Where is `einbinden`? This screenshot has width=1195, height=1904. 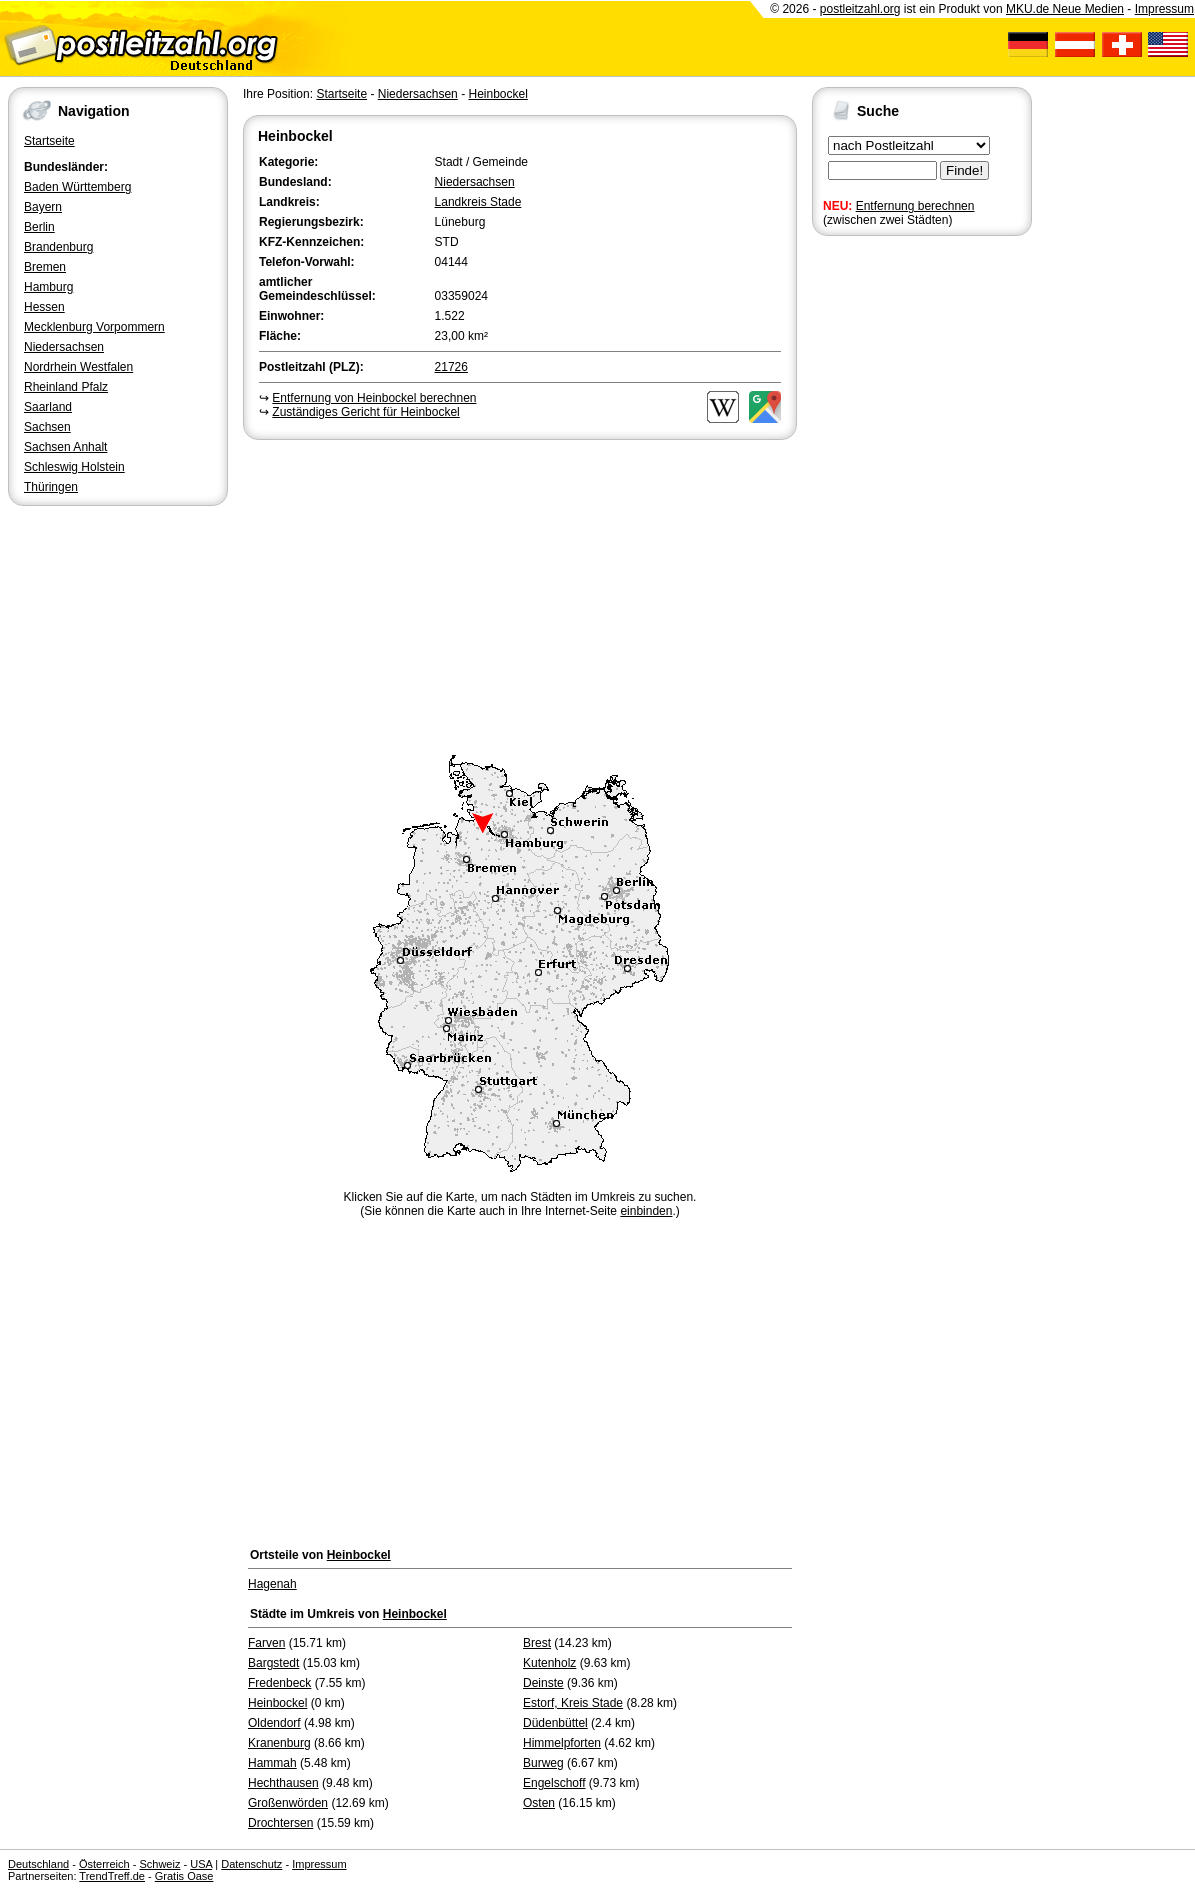 einbinden is located at coordinates (646, 1211).